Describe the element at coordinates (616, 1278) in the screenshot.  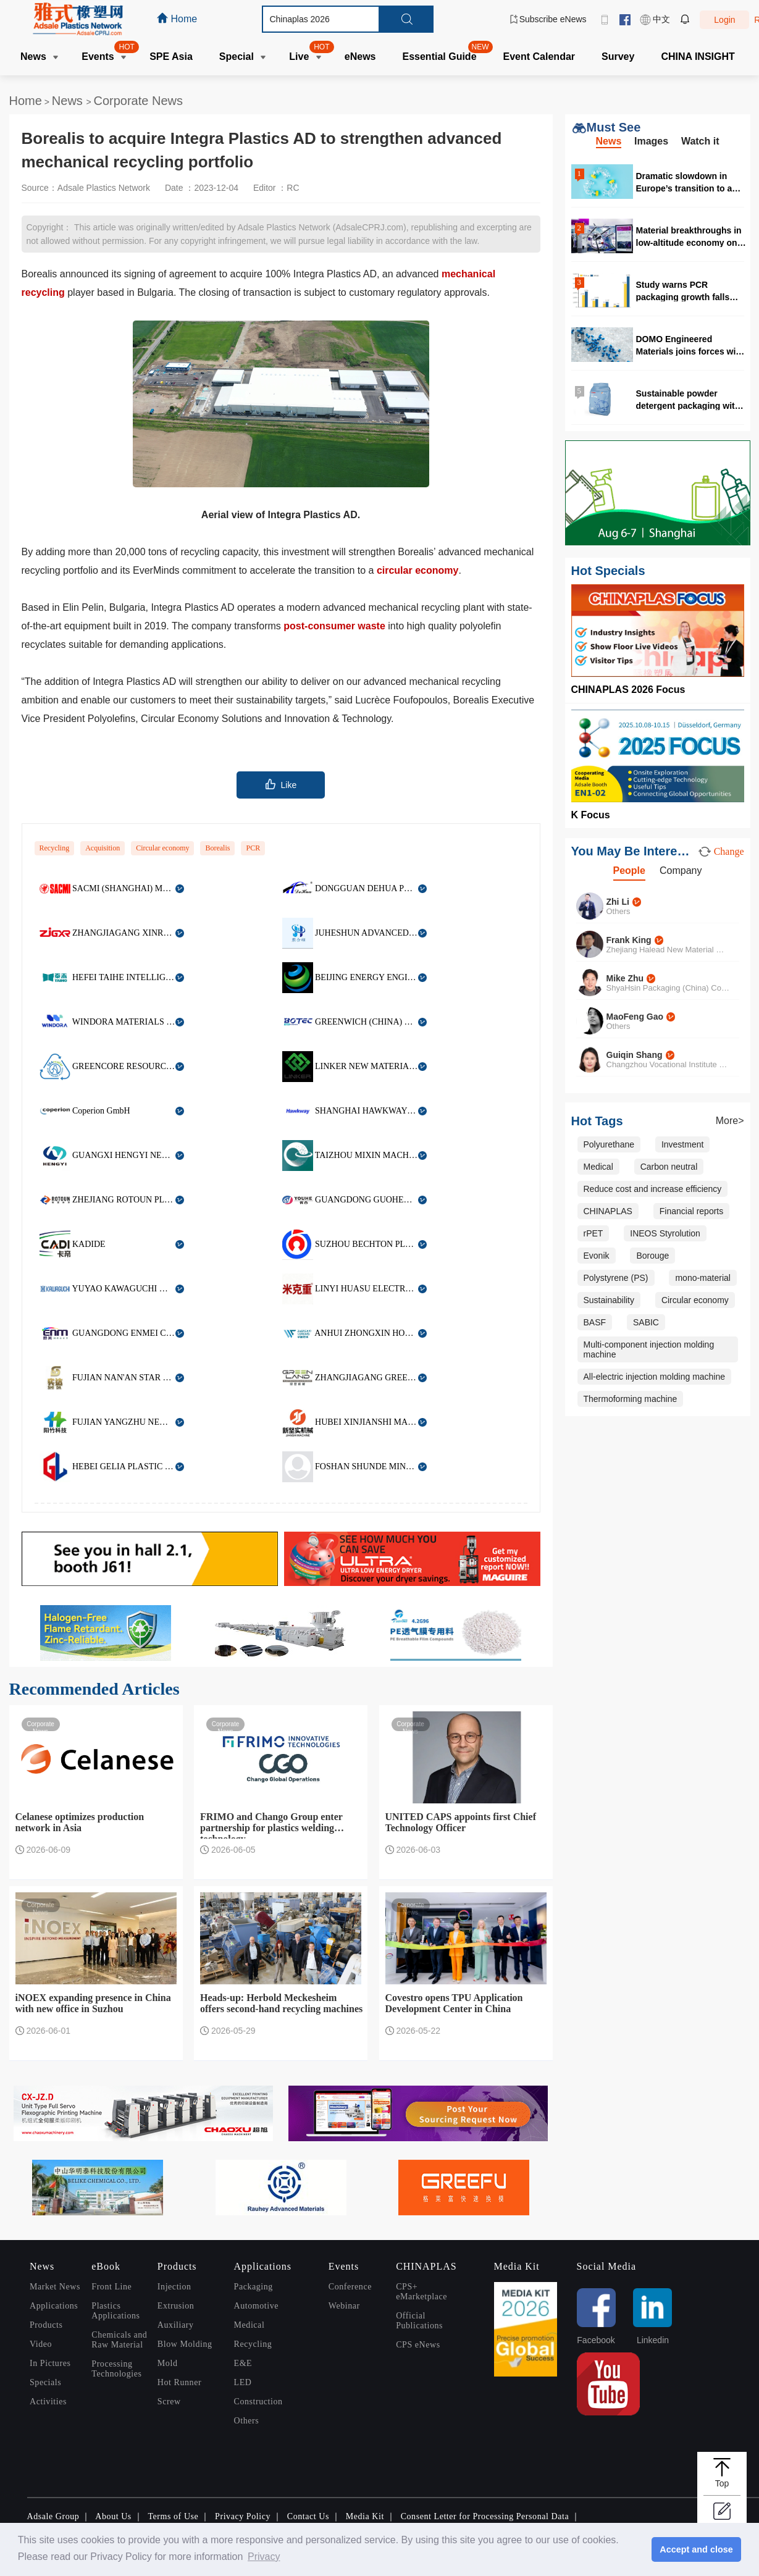
I see `Polystyrene (PS)` at that location.